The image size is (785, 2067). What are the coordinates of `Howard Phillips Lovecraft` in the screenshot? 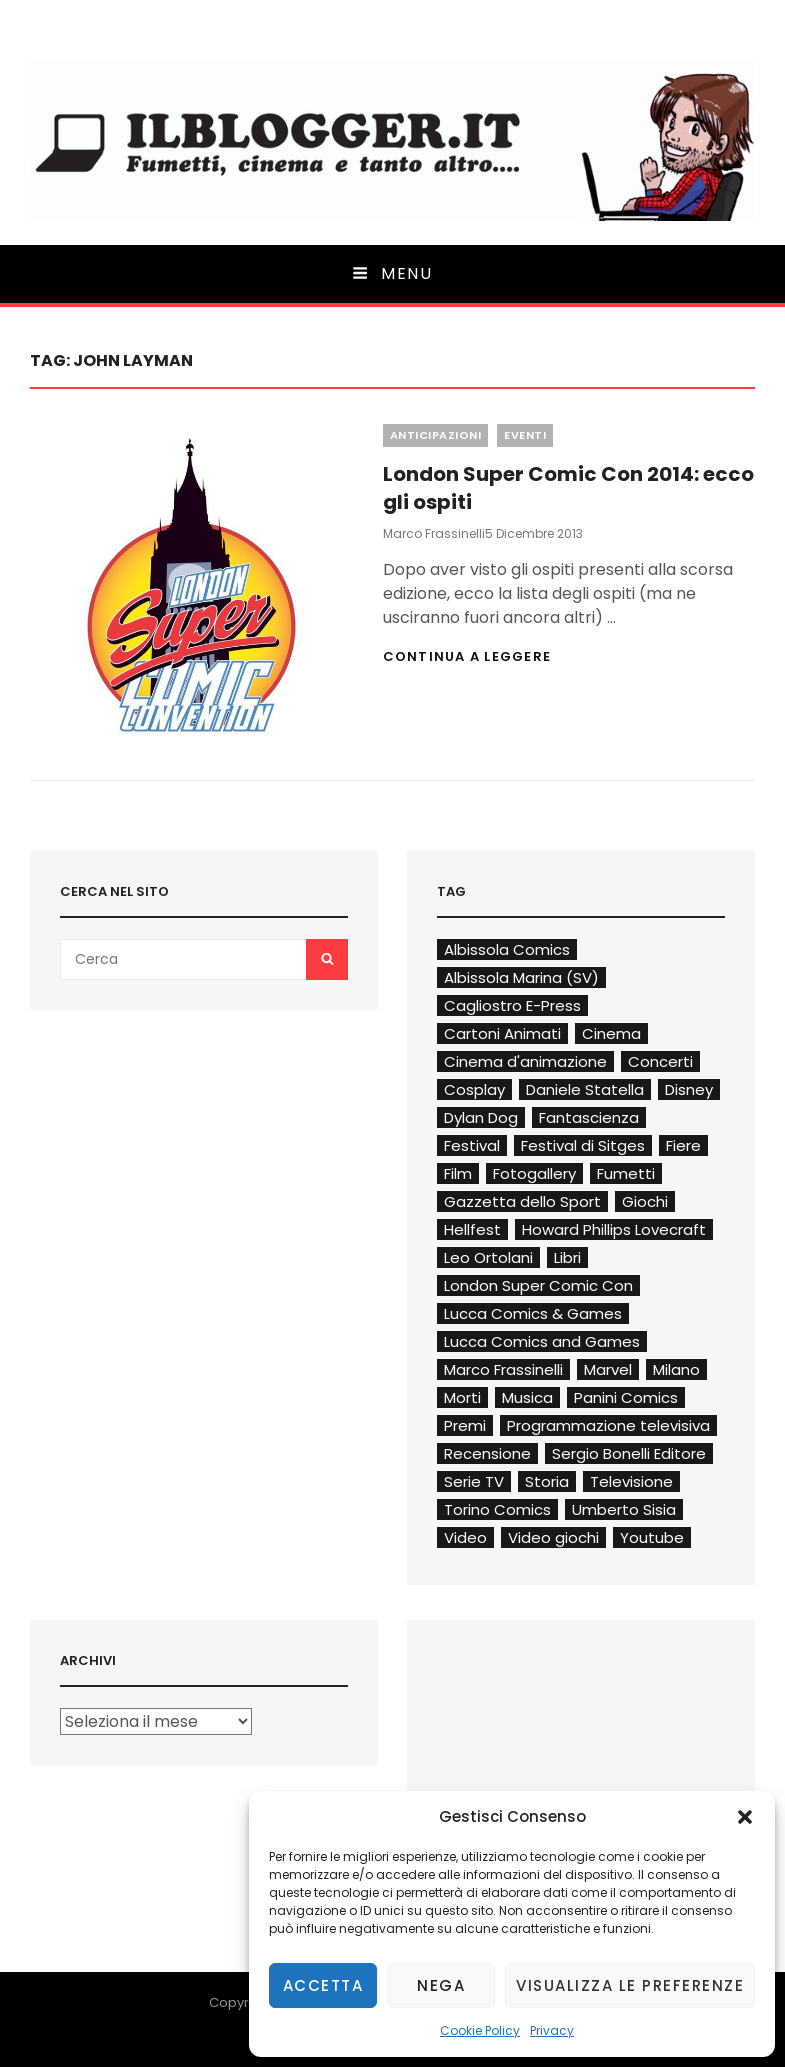 It's located at (614, 1229).